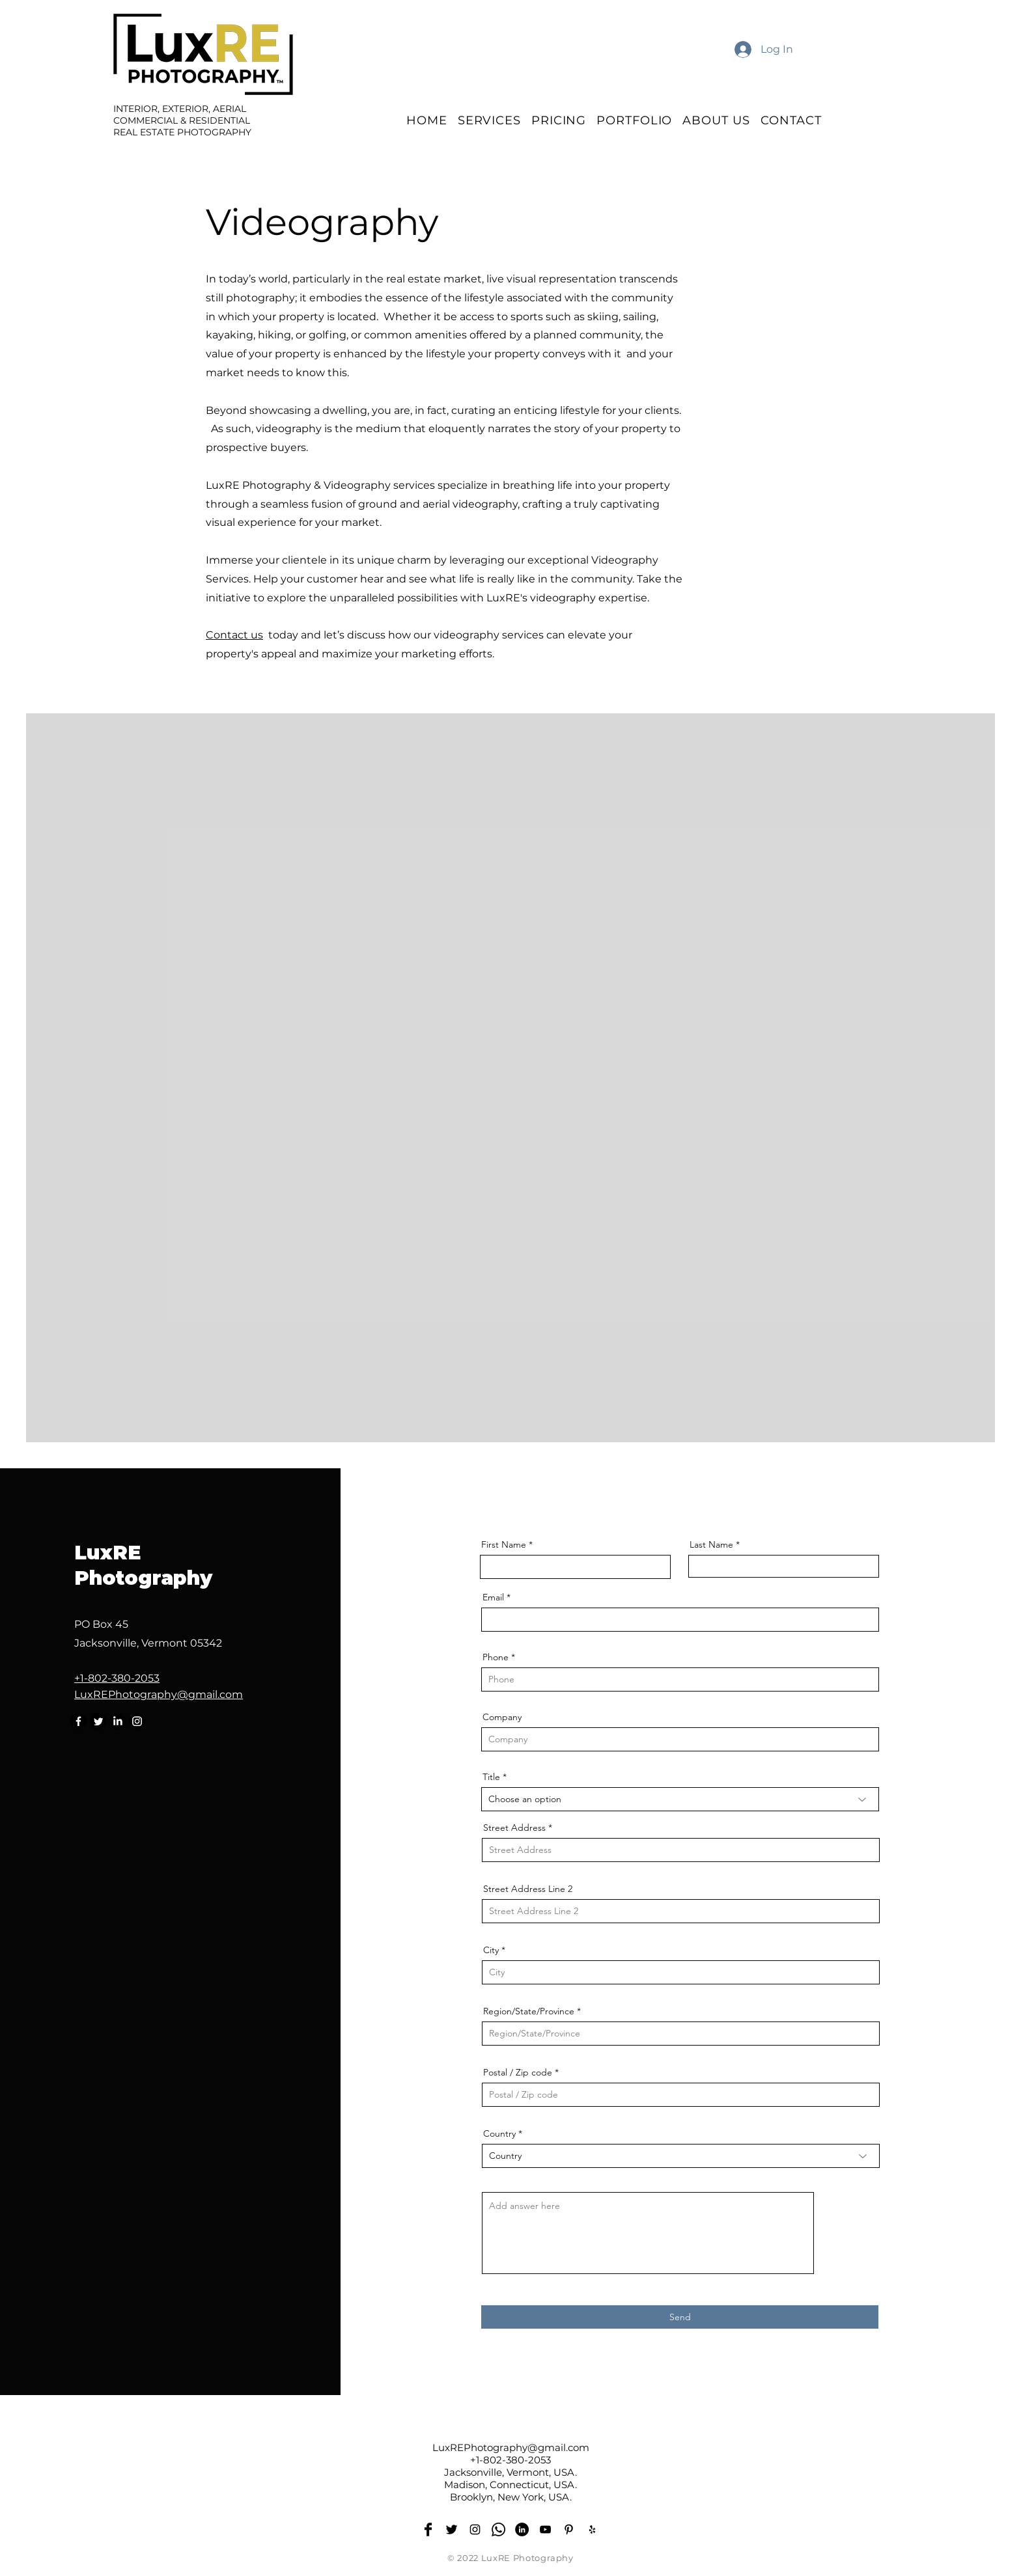 This screenshot has height=2576, width=1021. Describe the element at coordinates (545, 2529) in the screenshot. I see `[YouTube]` at that location.